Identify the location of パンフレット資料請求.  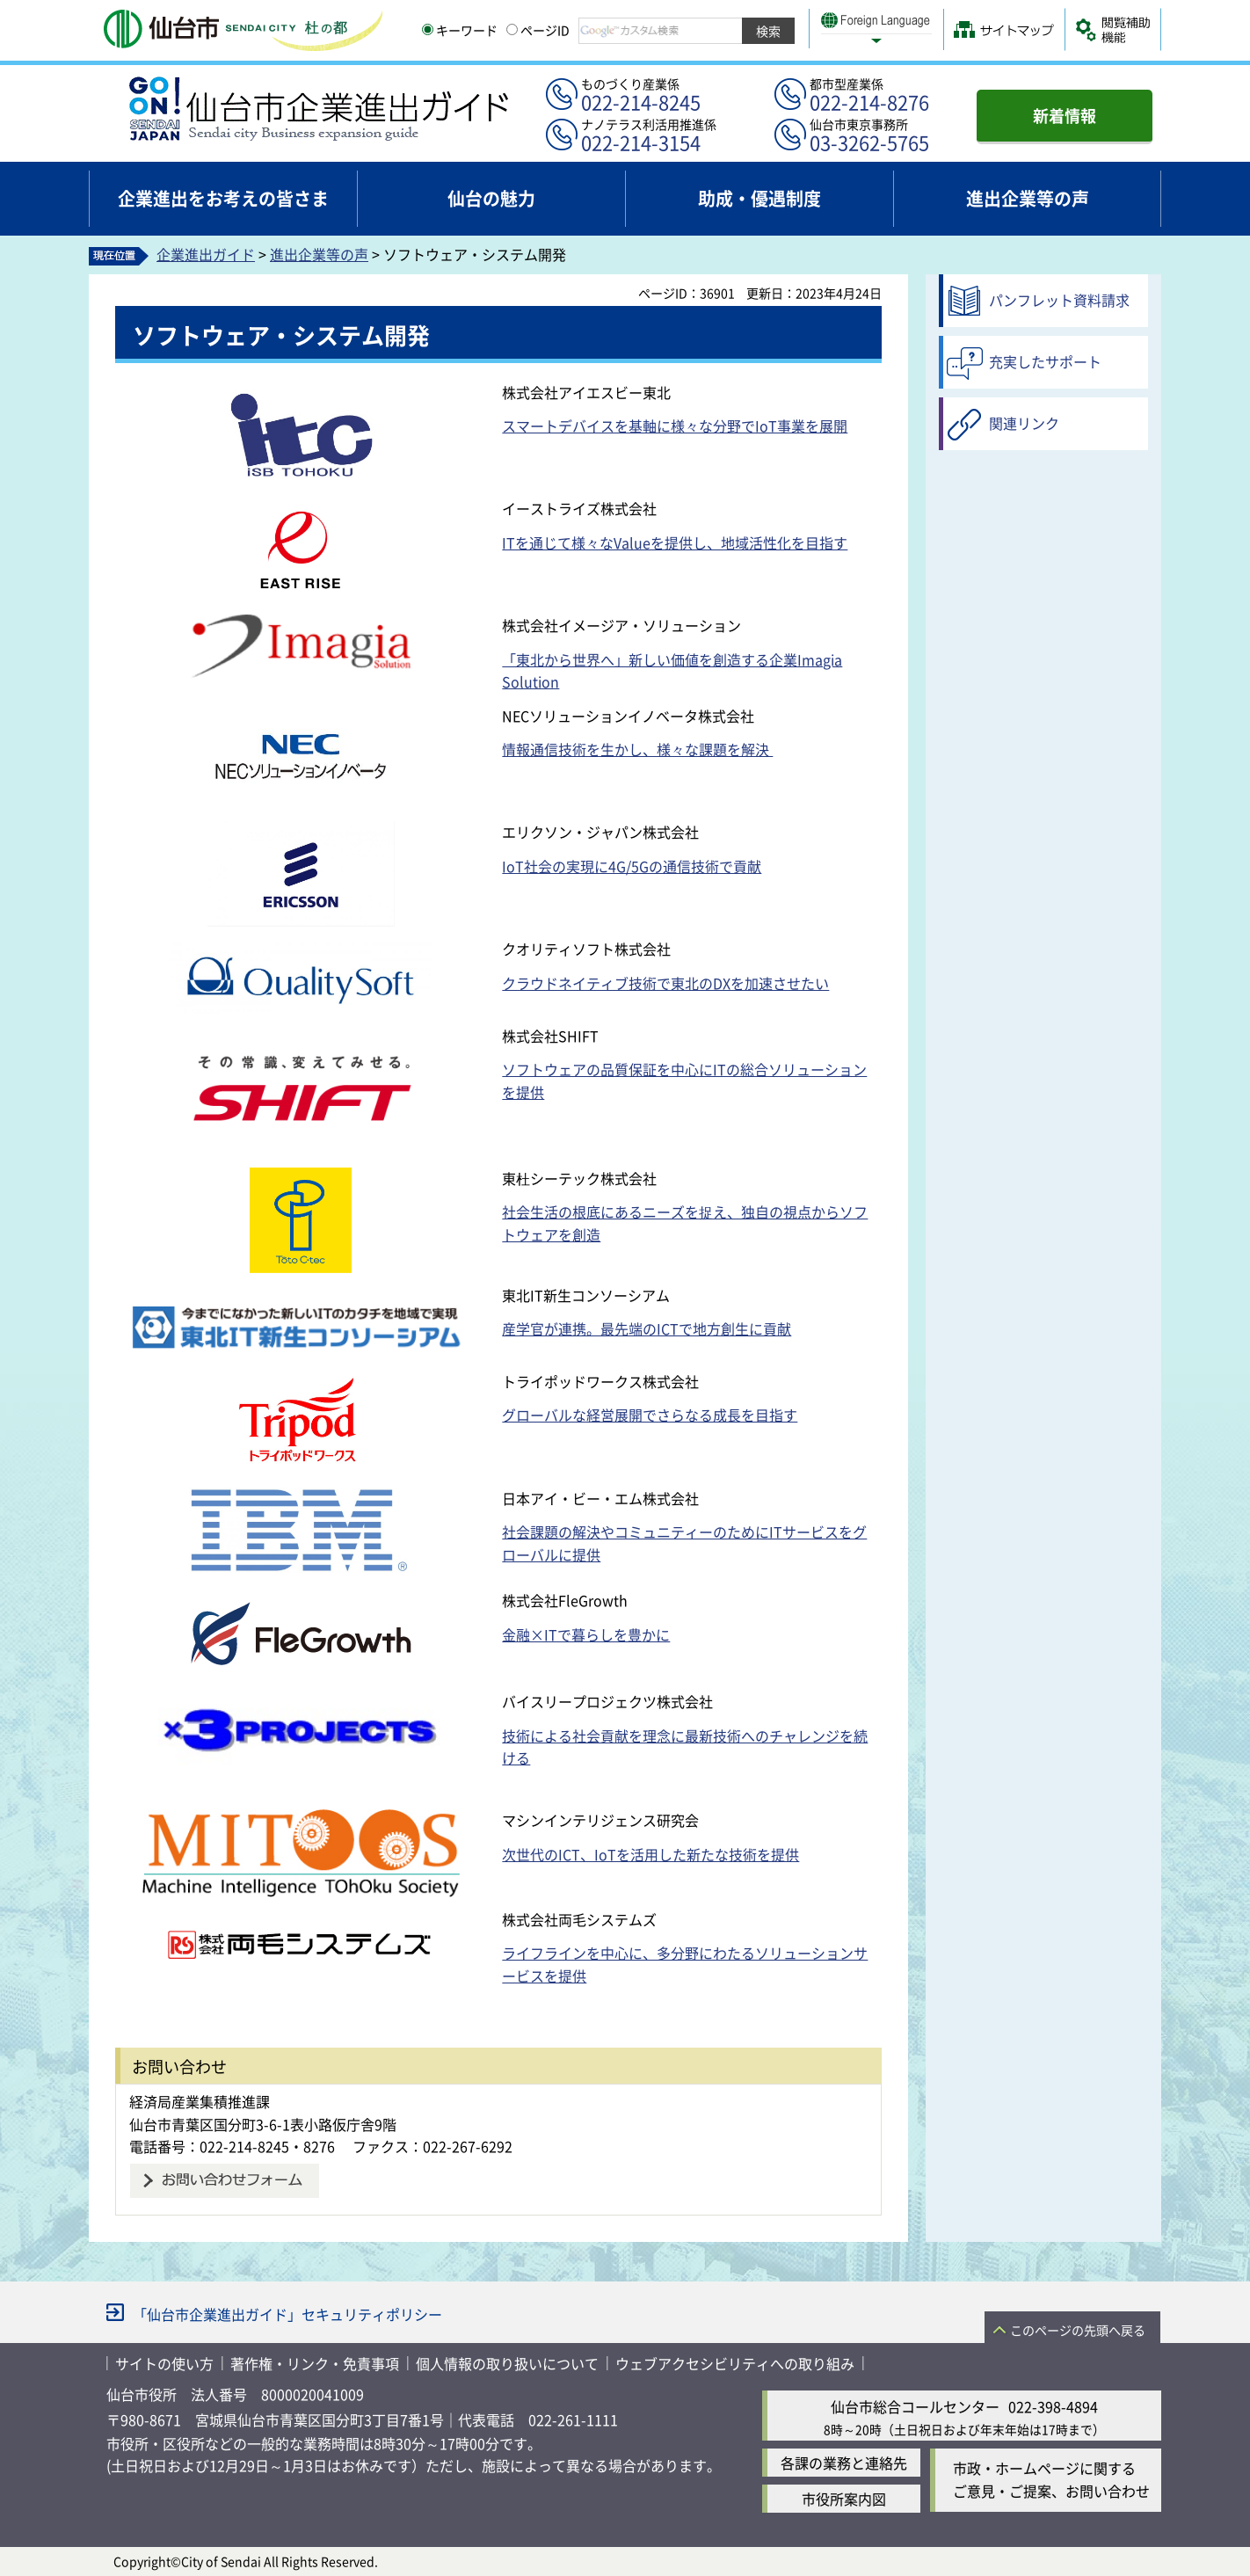
(1059, 299).